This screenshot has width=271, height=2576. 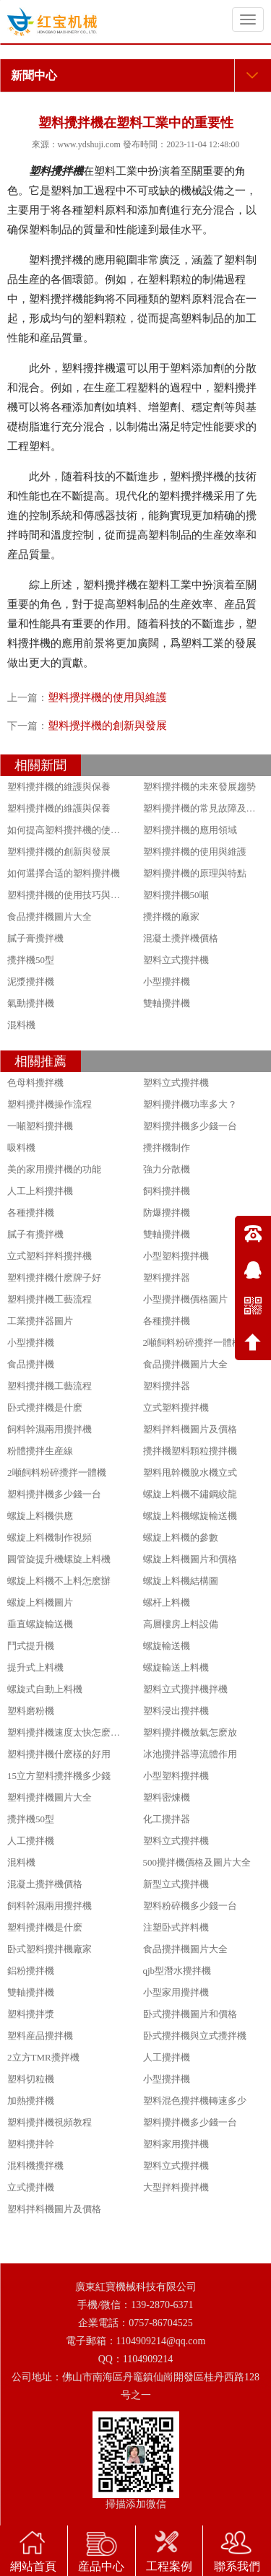 What do you see at coordinates (197, 1862) in the screenshot?
I see `500攪拌機價格及圖片大全` at bounding box center [197, 1862].